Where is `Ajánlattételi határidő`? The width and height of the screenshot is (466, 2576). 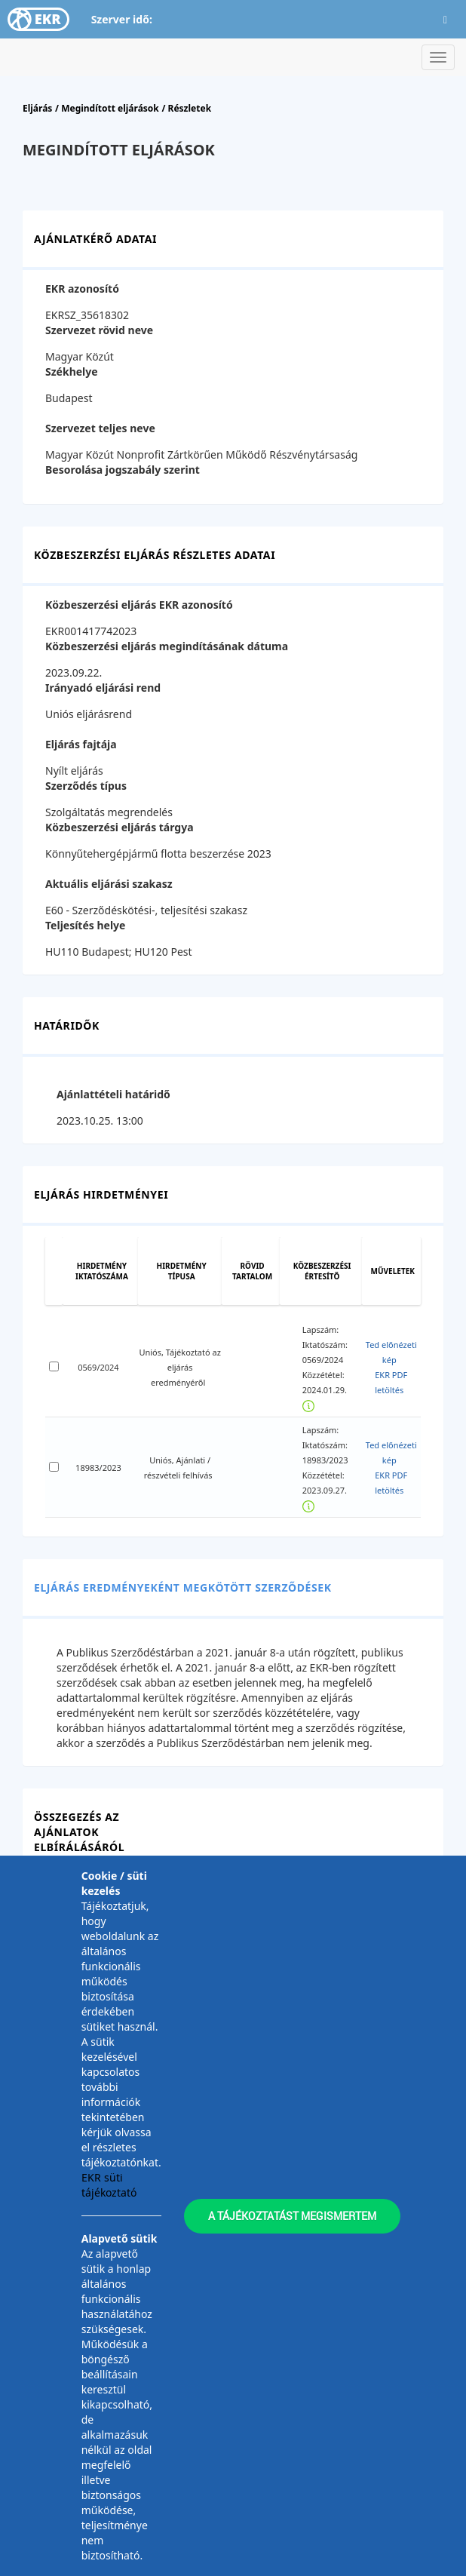
Ajánlattételi határidő is located at coordinates (113, 1094).